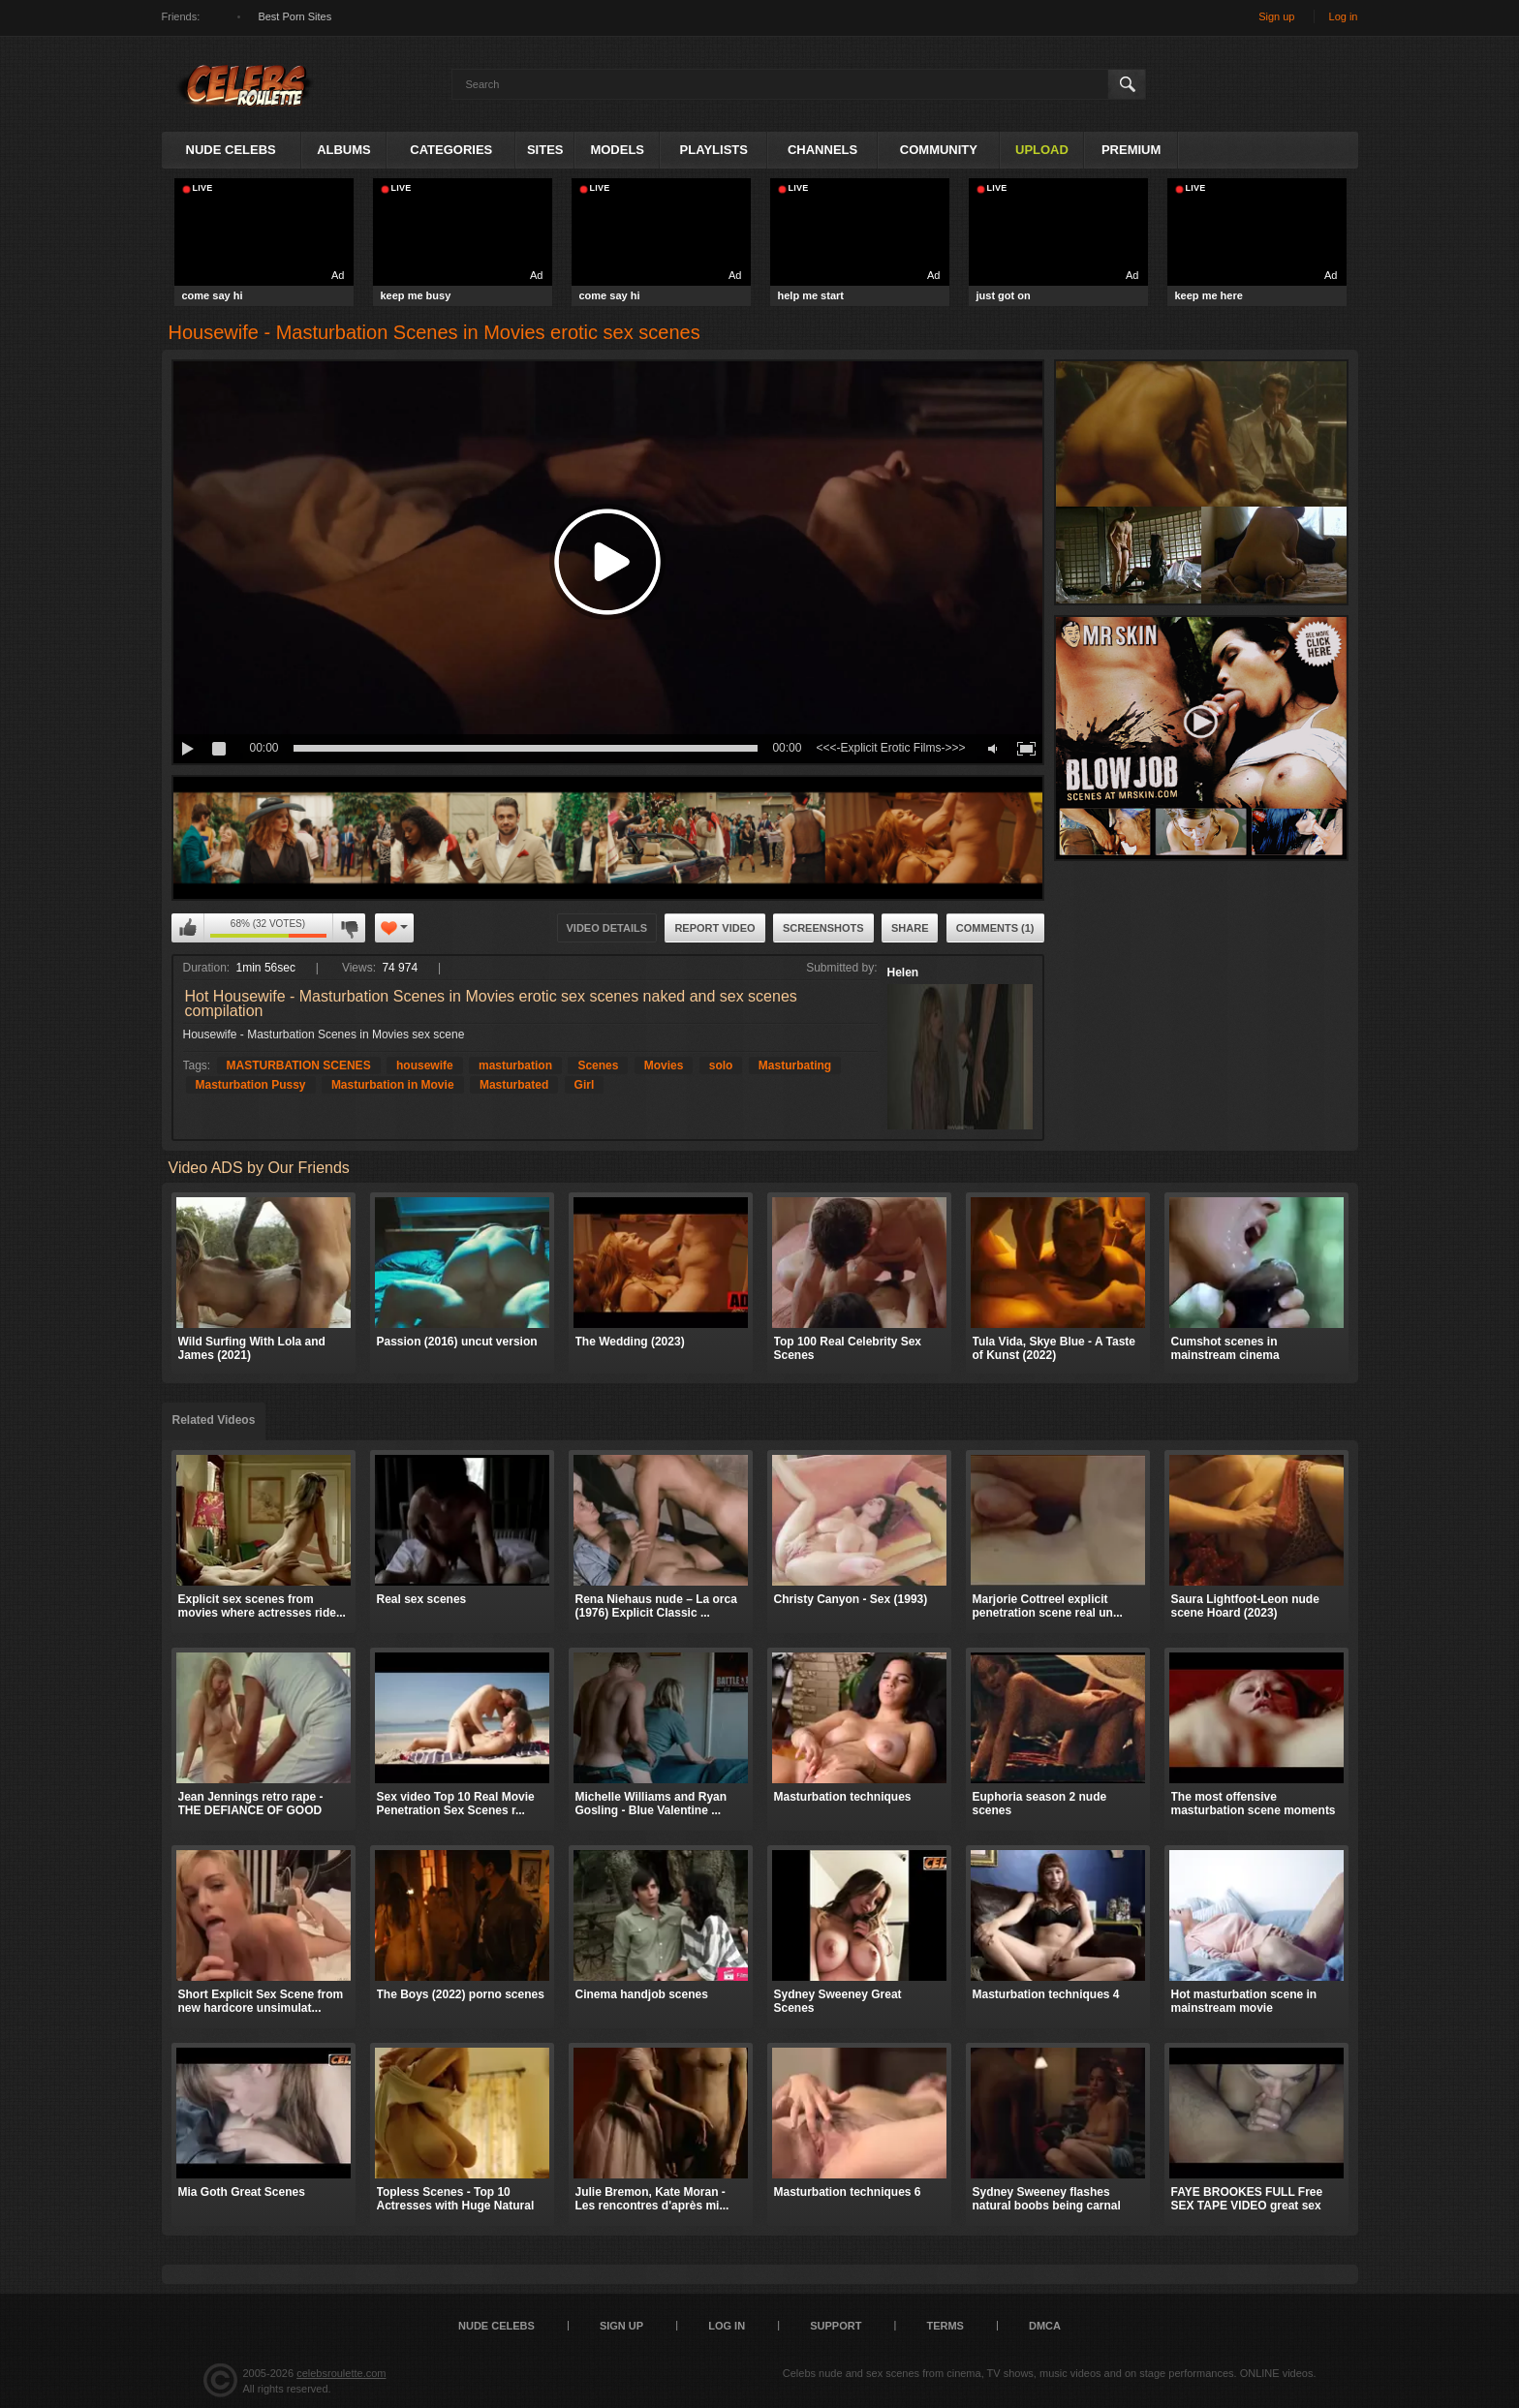 The height and width of the screenshot is (2408, 1519). Describe the element at coordinates (299, 1065) in the screenshot. I see `MASTURBATION SCENES` at that location.